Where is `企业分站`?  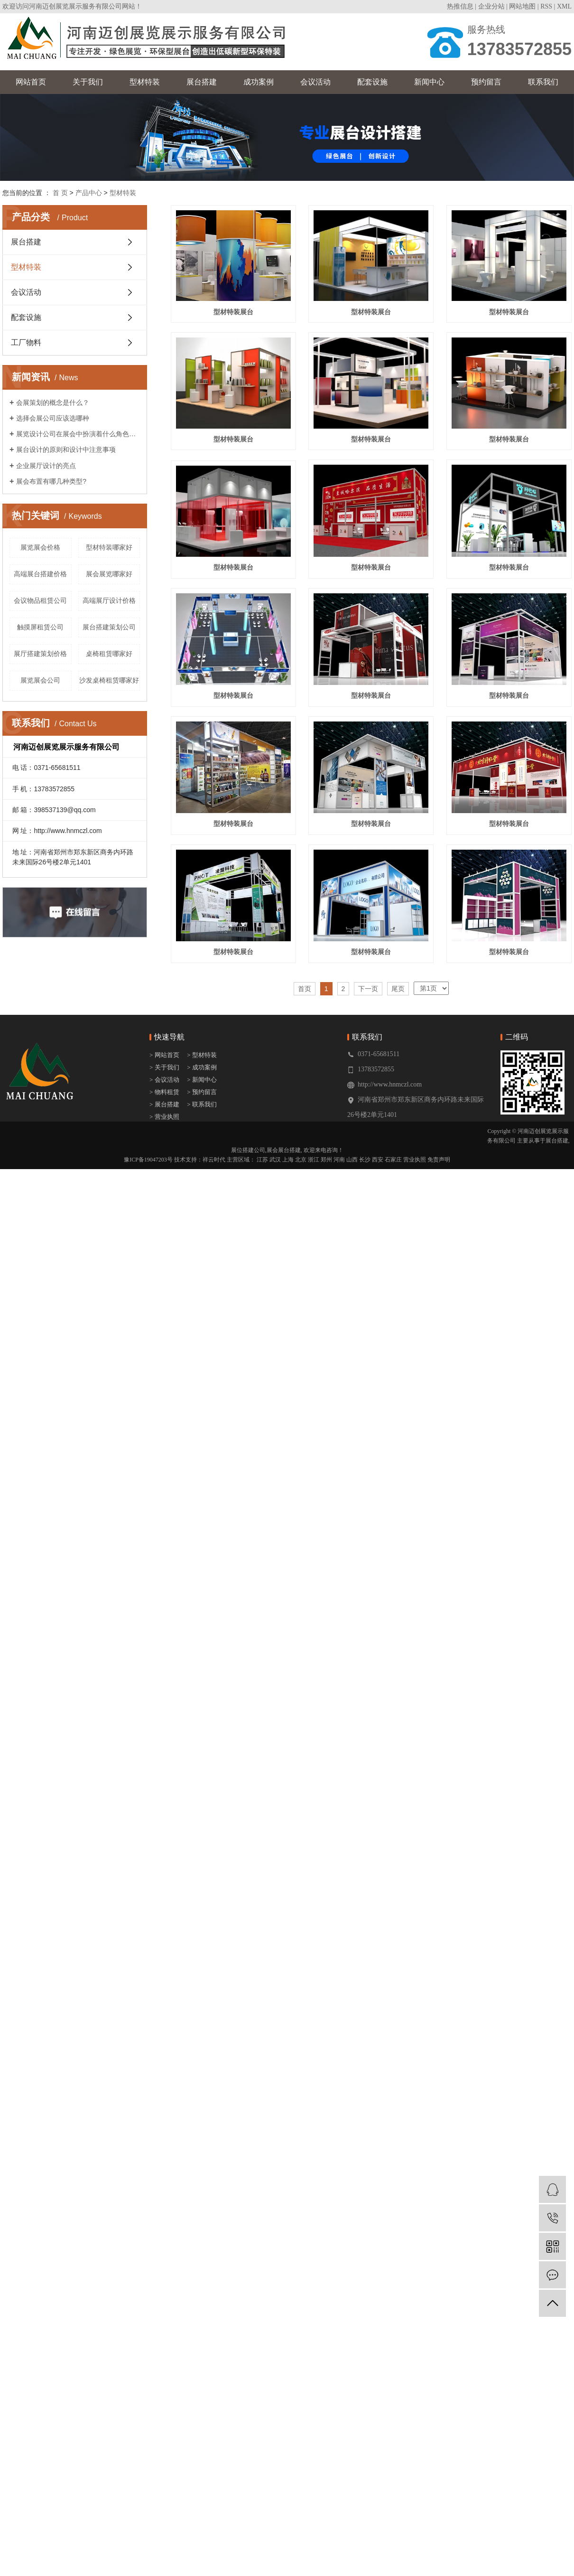 企业分站 is located at coordinates (491, 6).